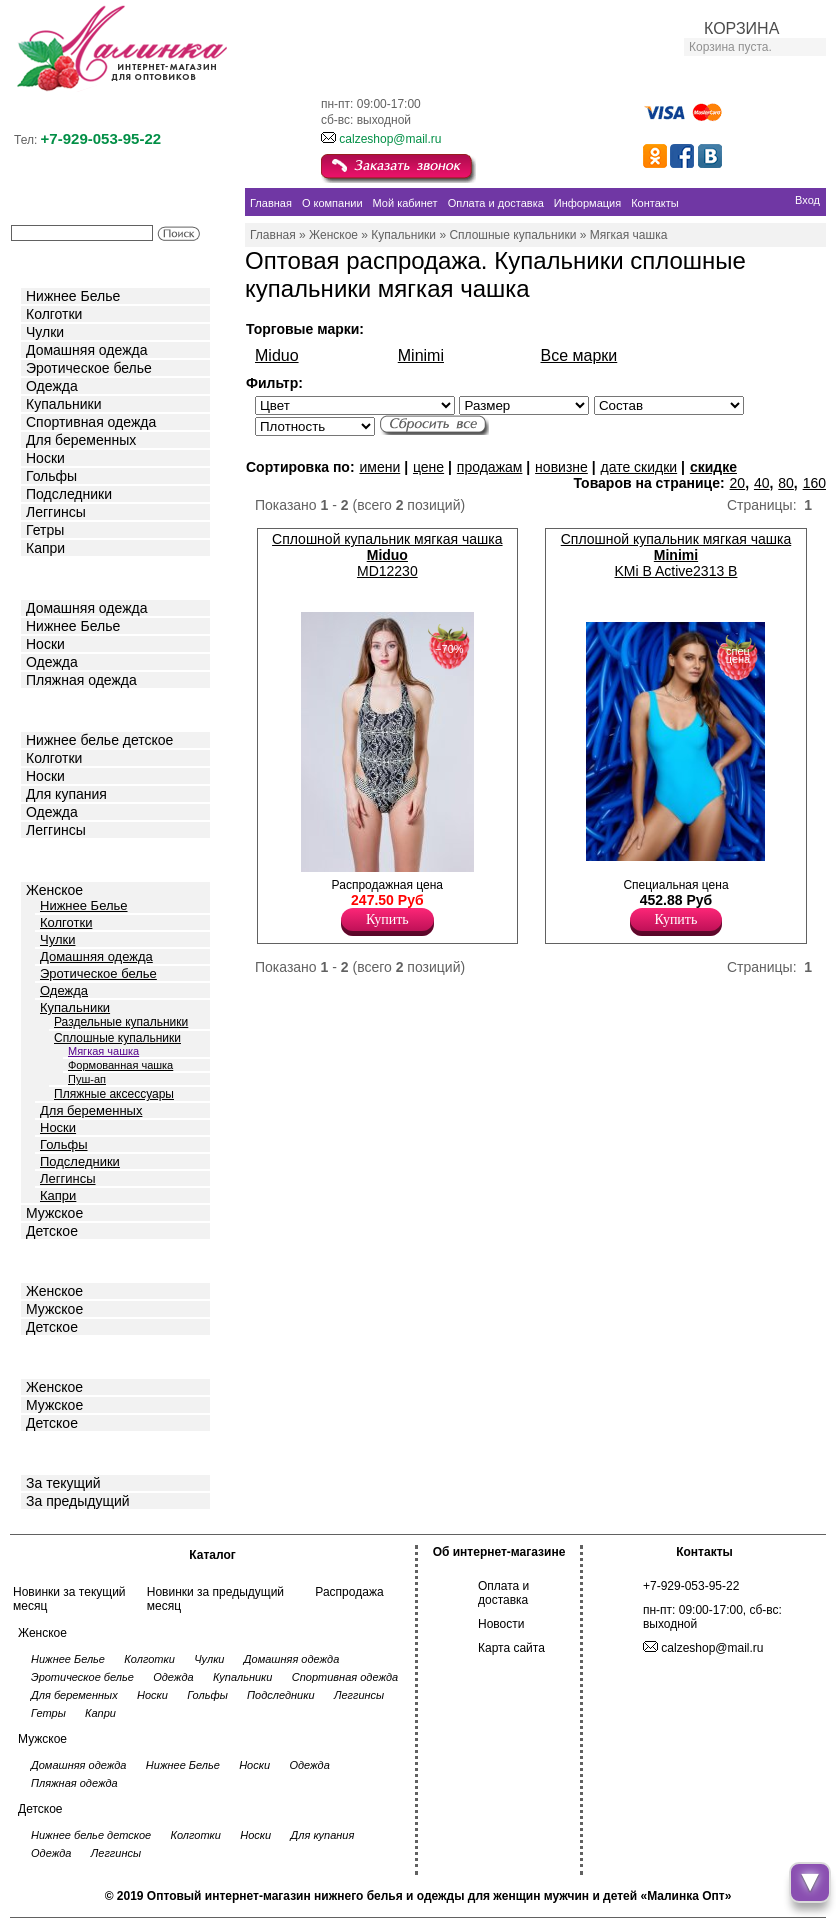 Image resolution: width=836 pixels, height=1918 pixels. I want to click on Формованная чашка, so click(120, 1065).